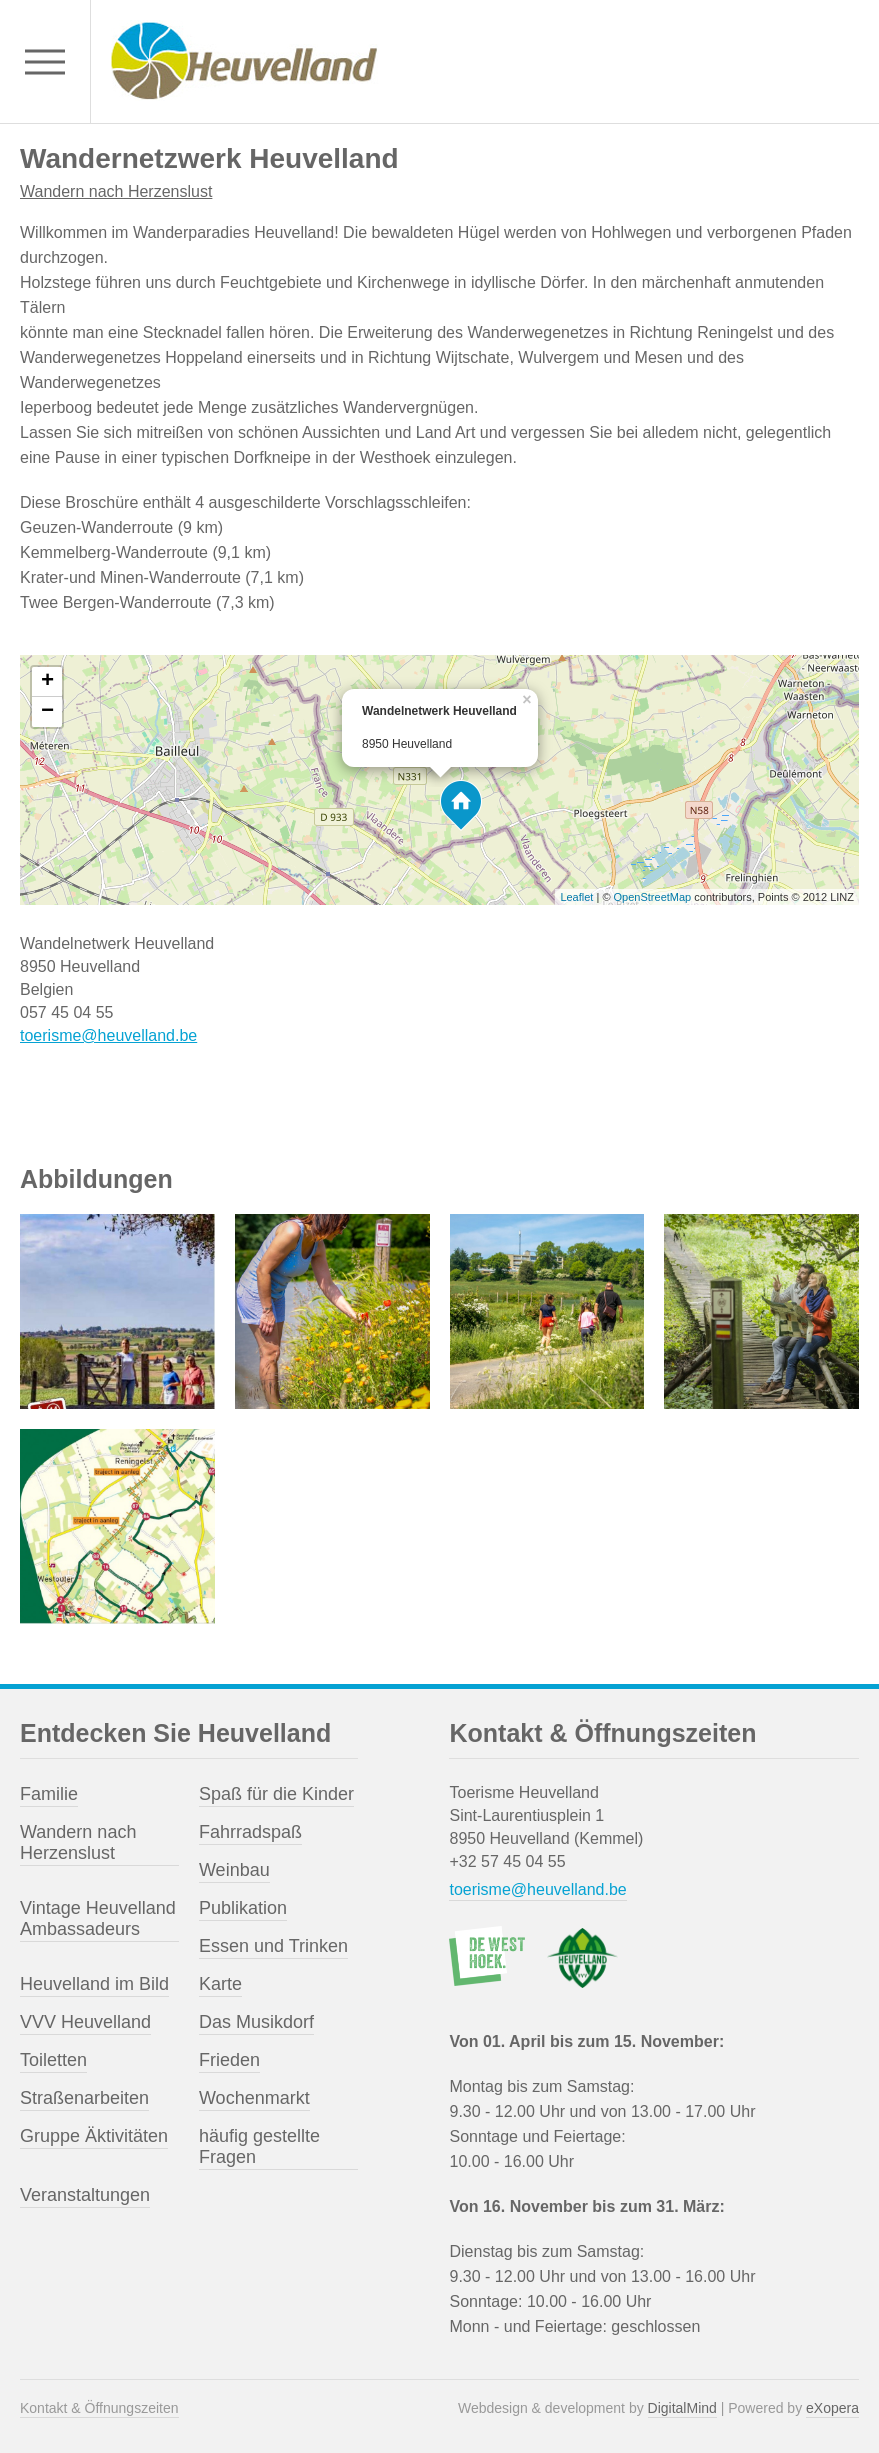  I want to click on Leaflet, so click(576, 897).